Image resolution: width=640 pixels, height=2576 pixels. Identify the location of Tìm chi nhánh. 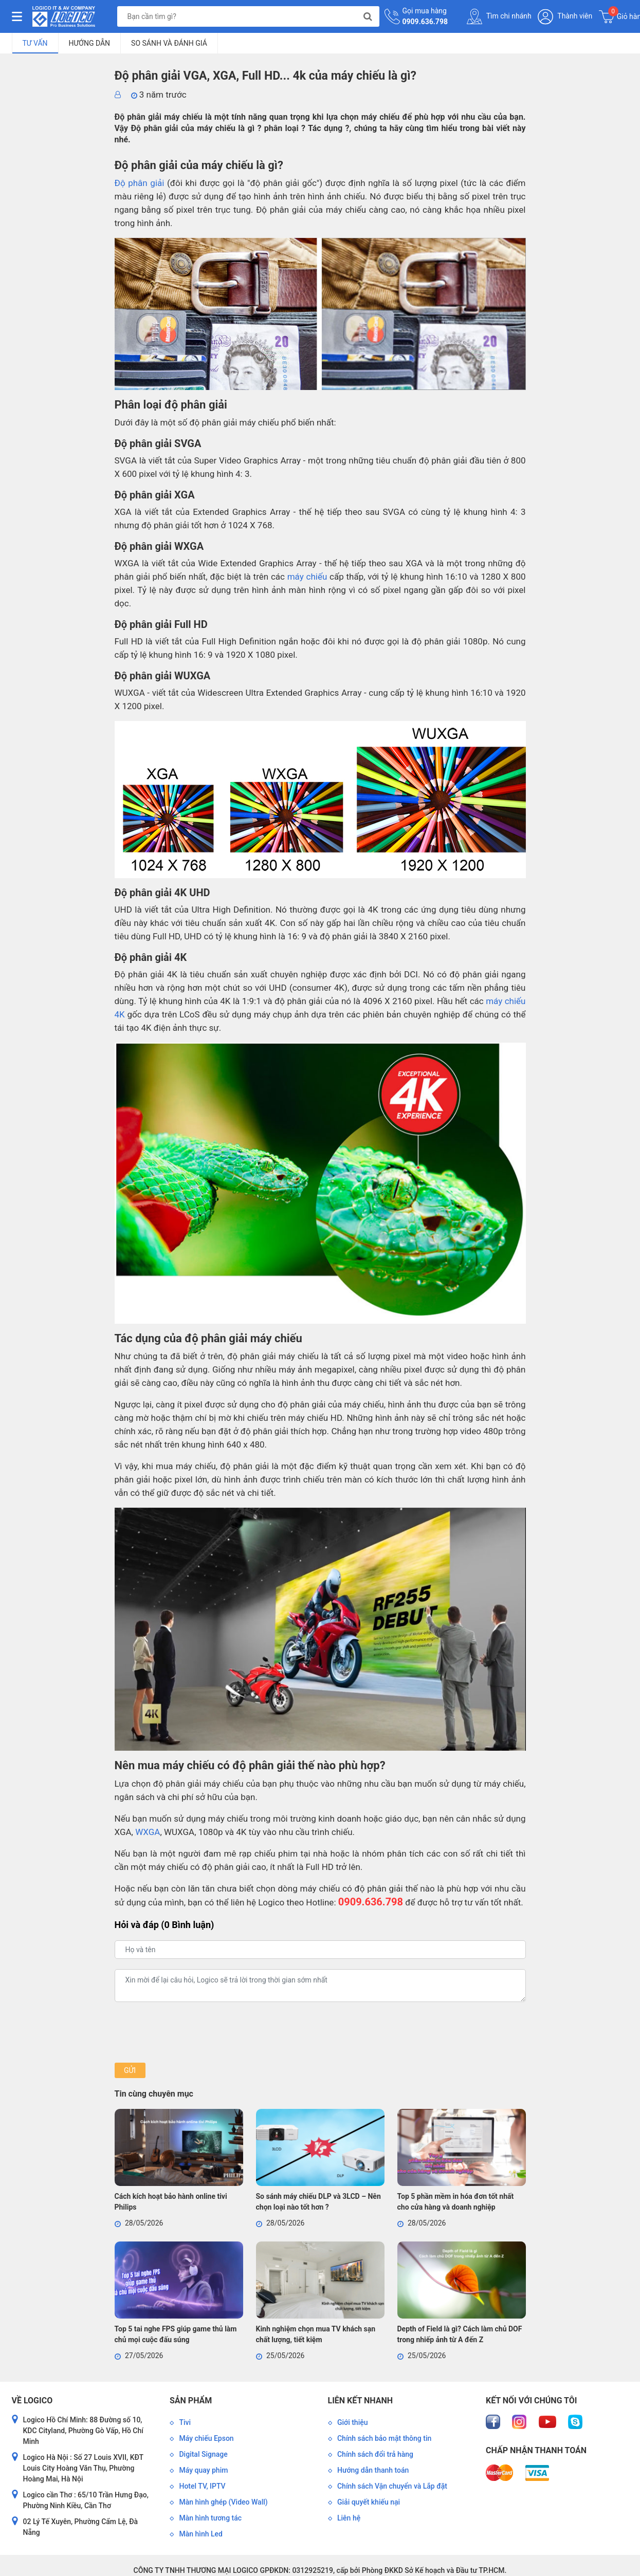
(499, 16).